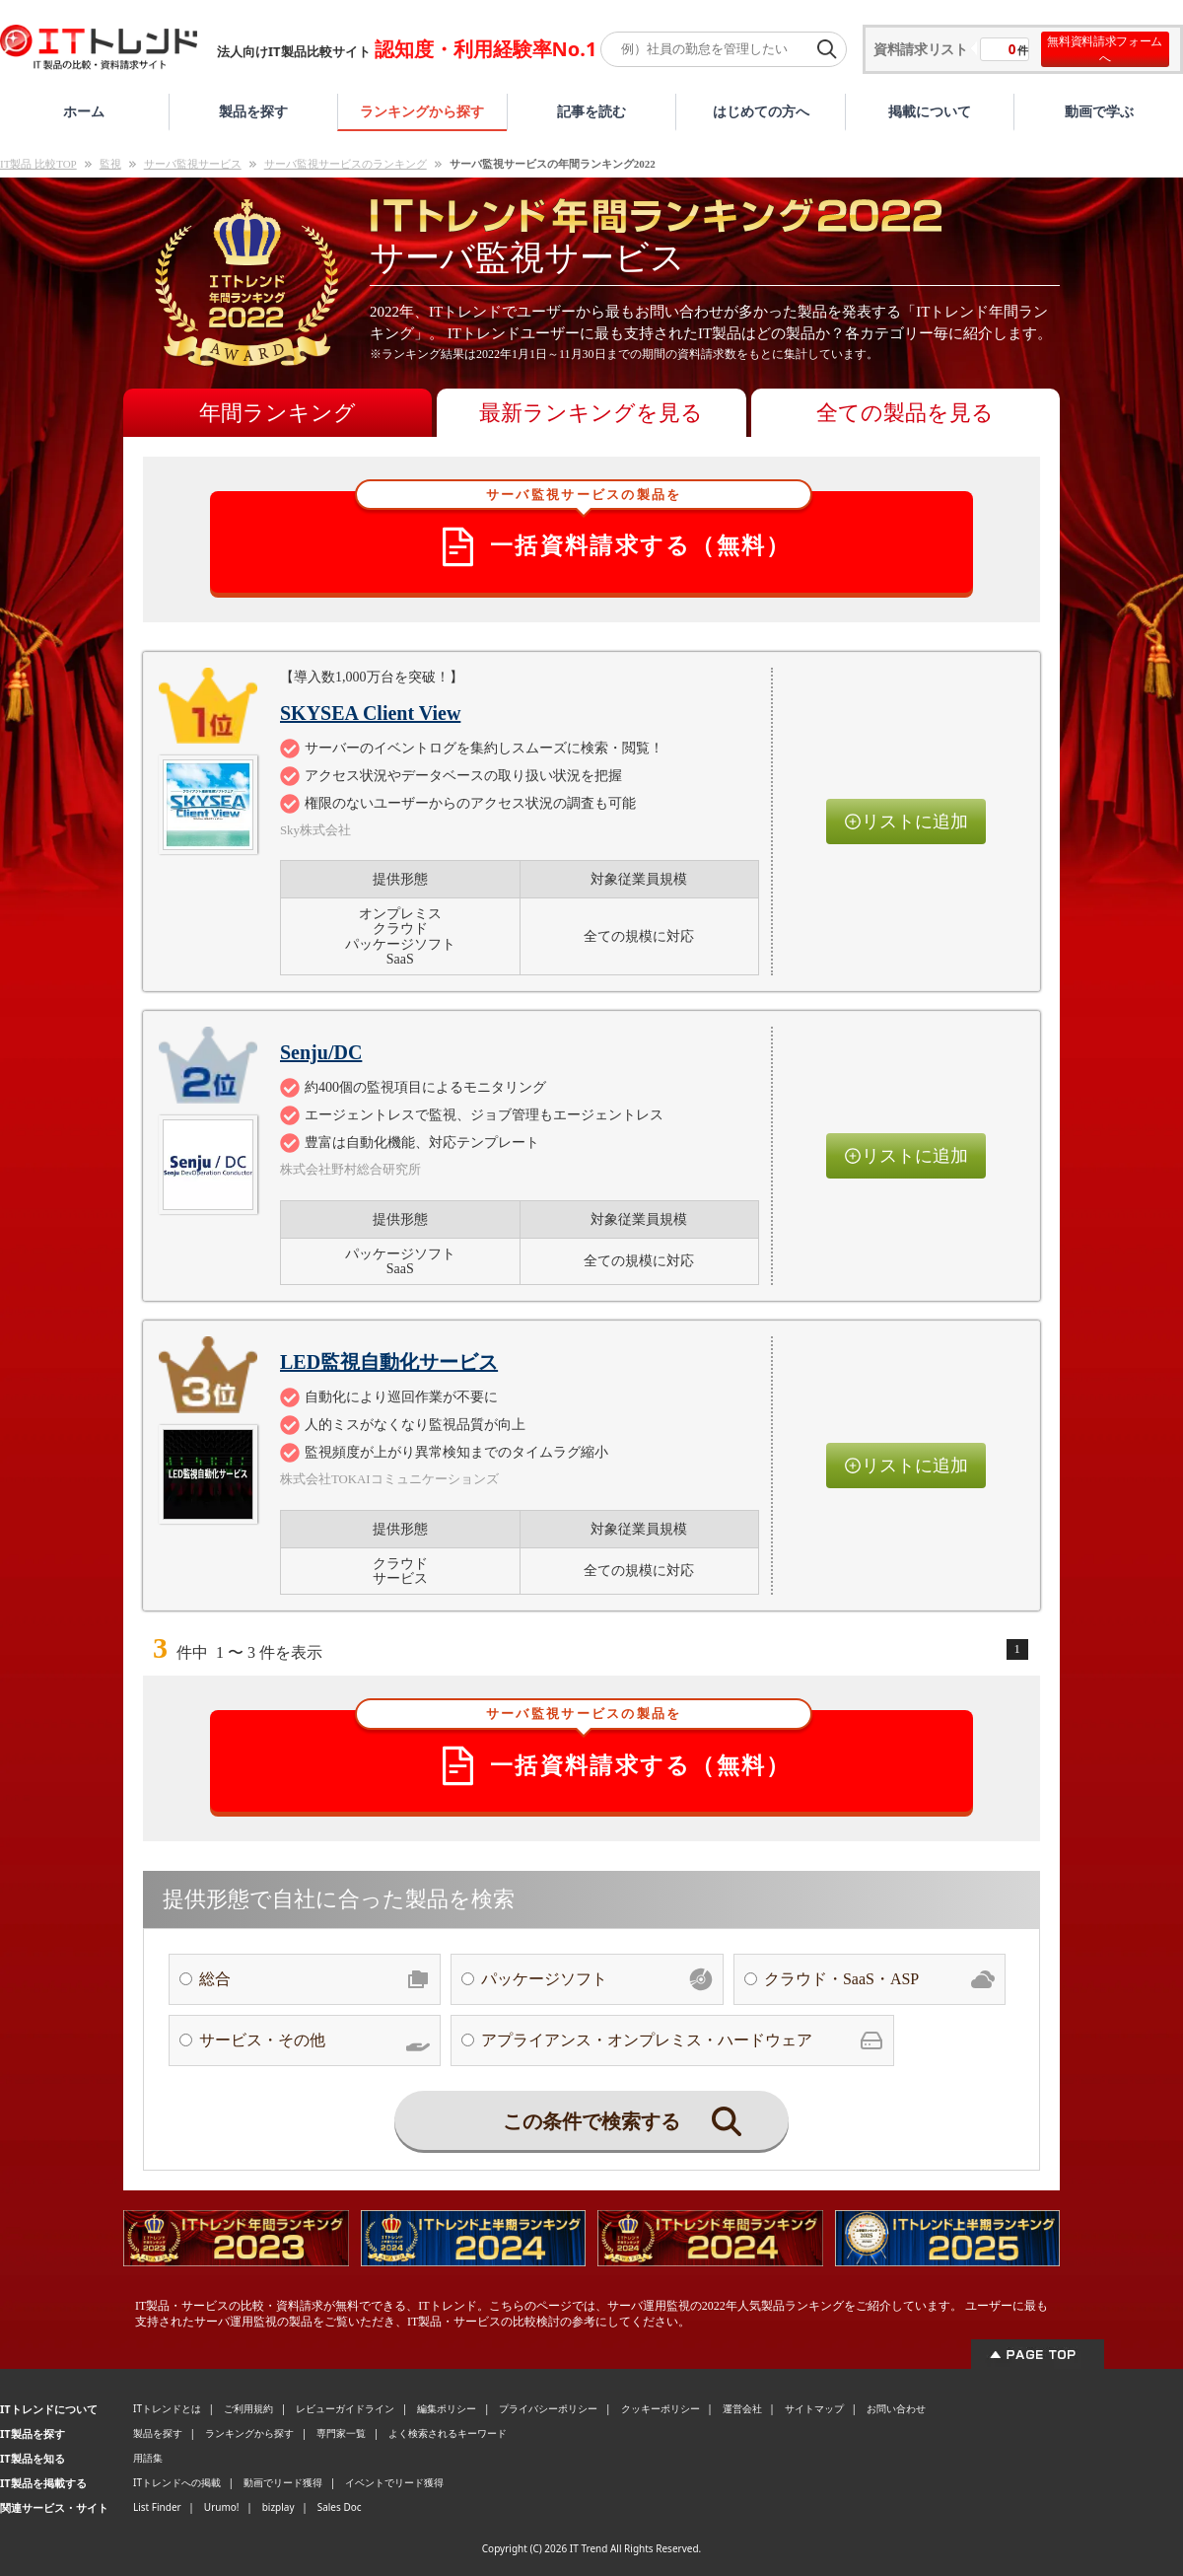 The width and height of the screenshot is (1183, 2576). I want to click on サイトマップ, so click(814, 2408).